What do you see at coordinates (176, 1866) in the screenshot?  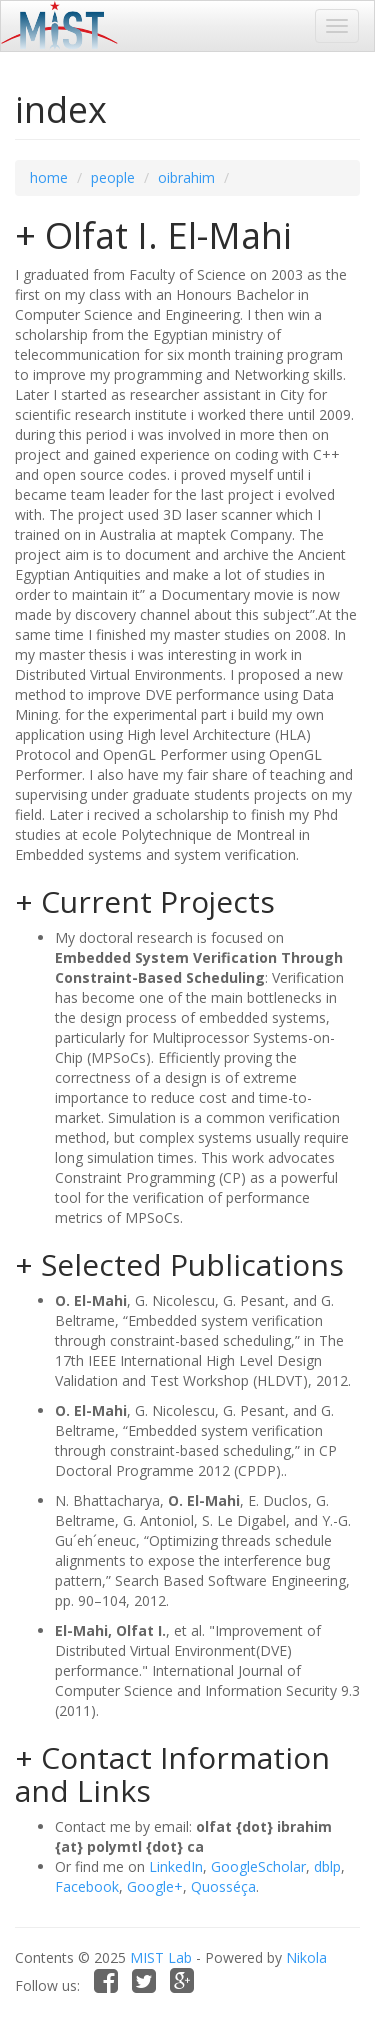 I see `LinkedIn` at bounding box center [176, 1866].